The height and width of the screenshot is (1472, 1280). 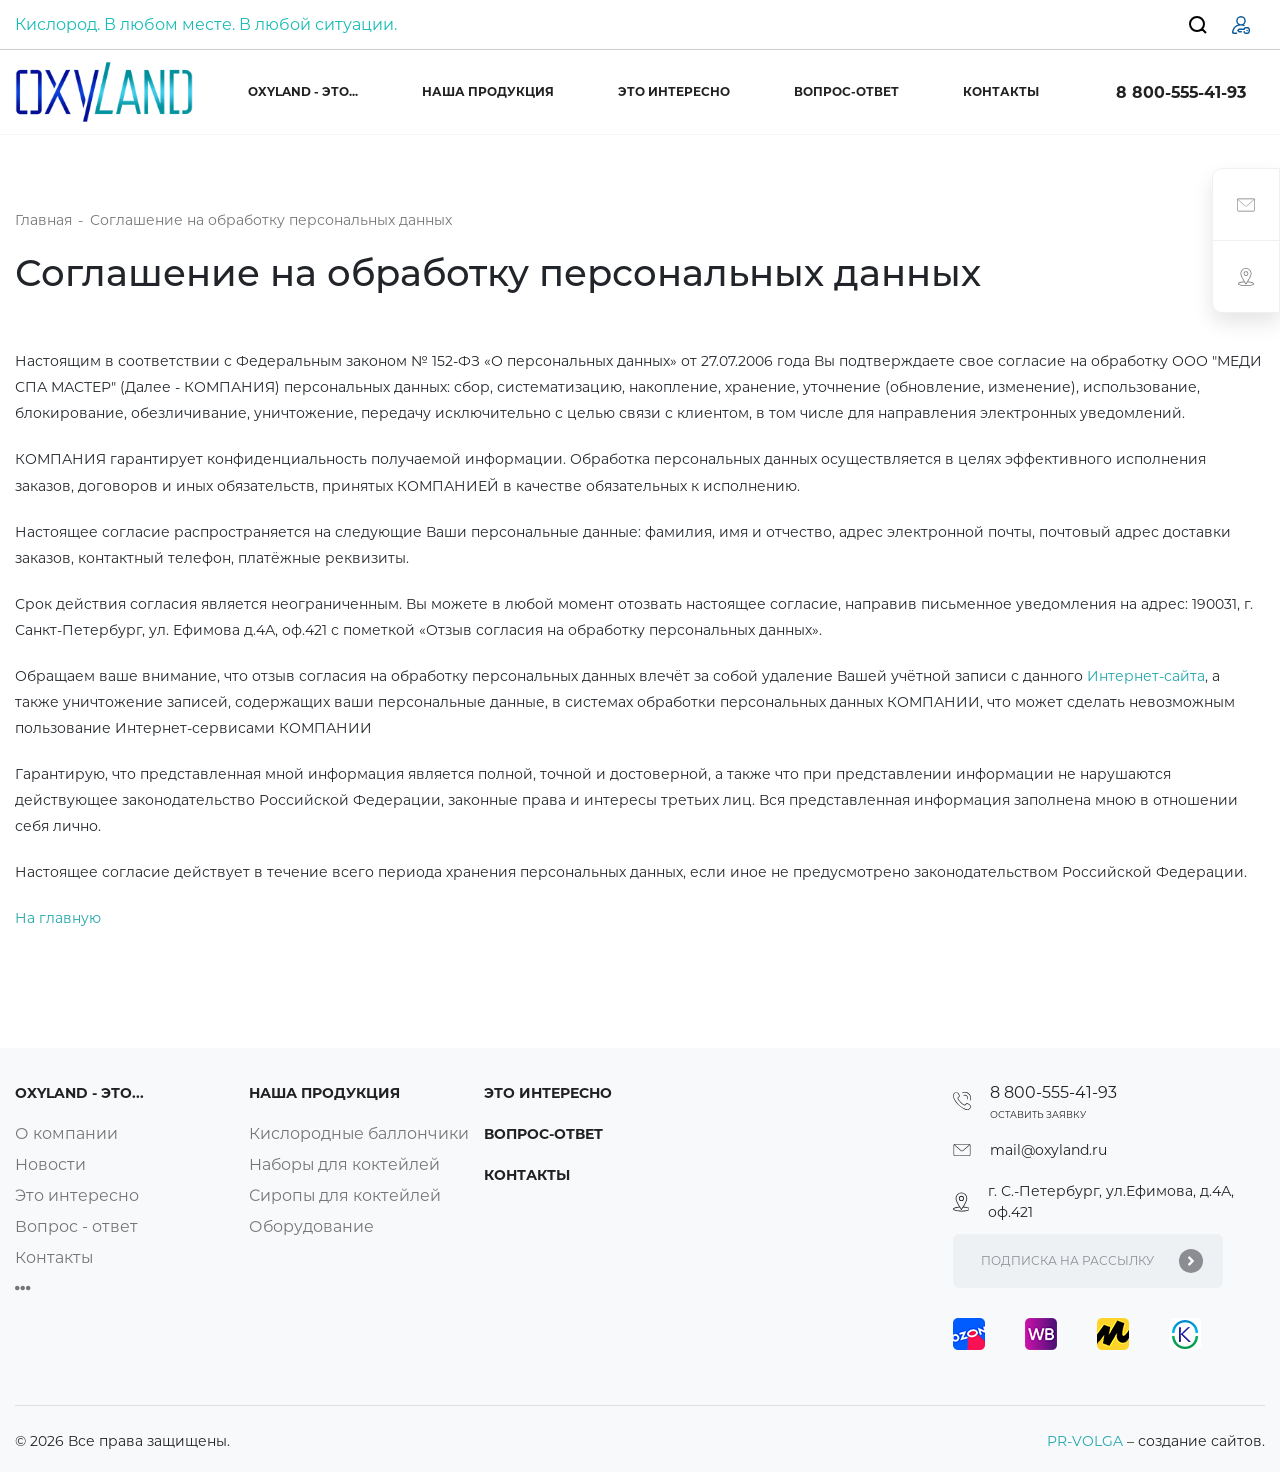 I want to click on Оборудование, so click(x=312, y=1226).